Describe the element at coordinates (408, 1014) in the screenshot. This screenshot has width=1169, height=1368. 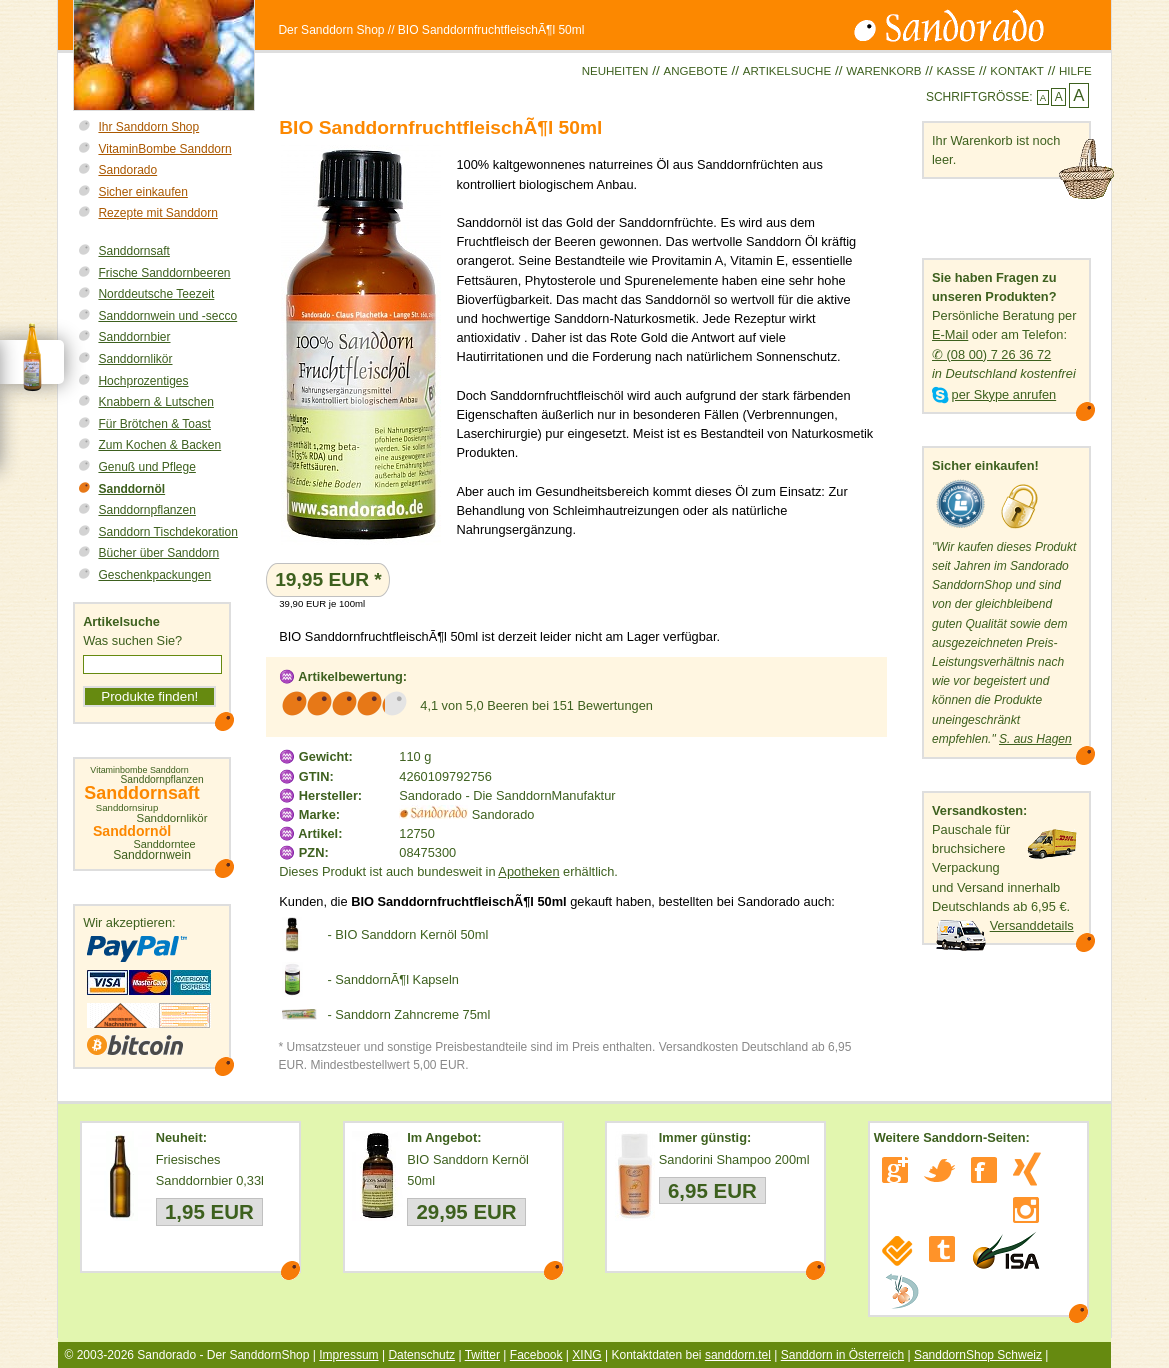
I see `- Sanddorn Zahncreme 75ml` at that location.